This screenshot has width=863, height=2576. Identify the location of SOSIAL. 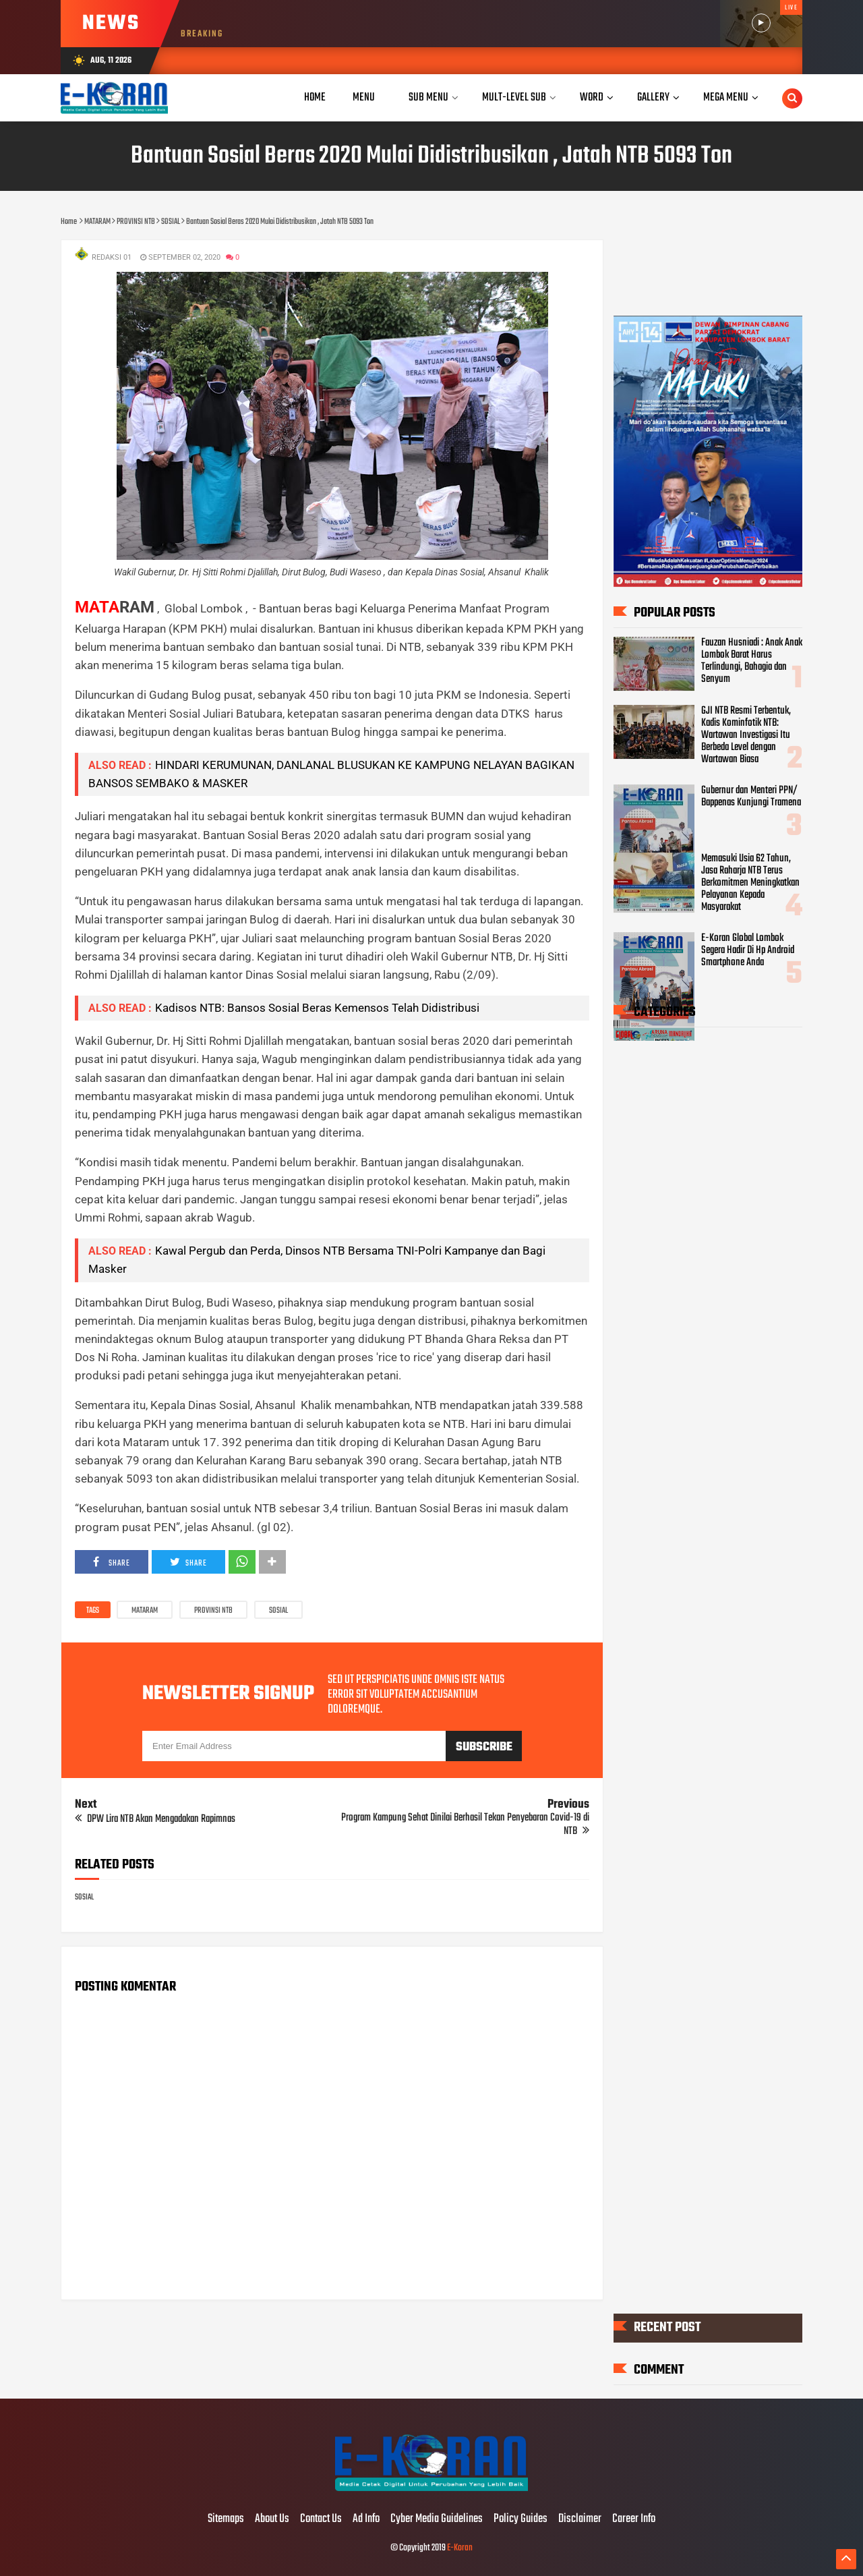
(278, 1611).